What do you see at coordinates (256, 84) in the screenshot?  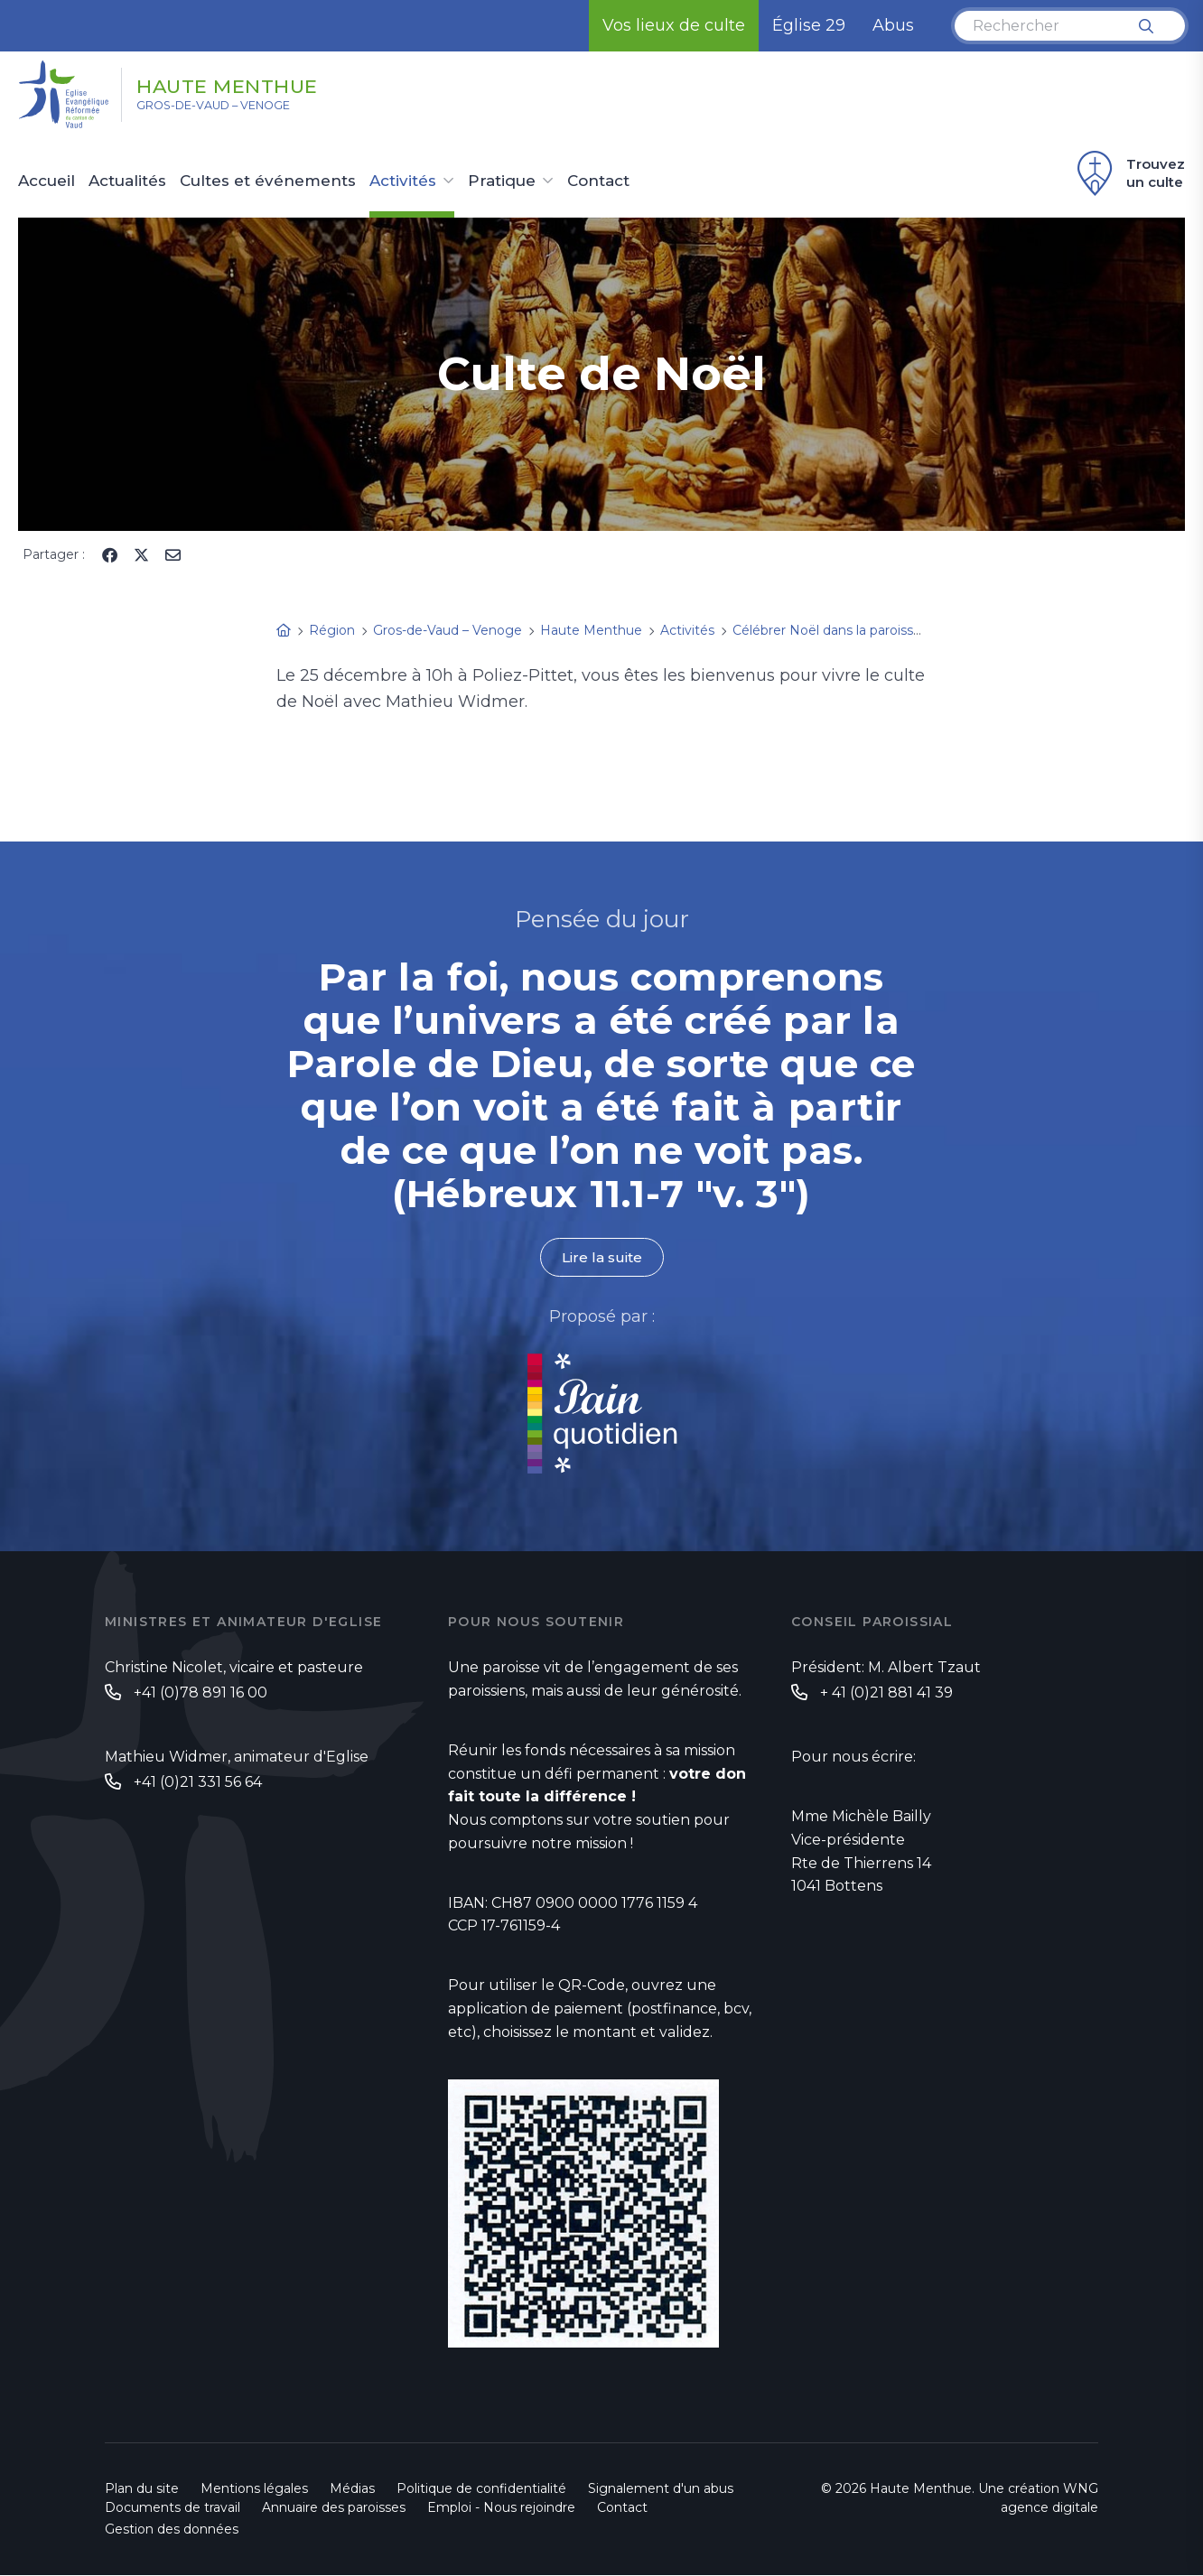 I see `Haute Menthue` at bounding box center [256, 84].